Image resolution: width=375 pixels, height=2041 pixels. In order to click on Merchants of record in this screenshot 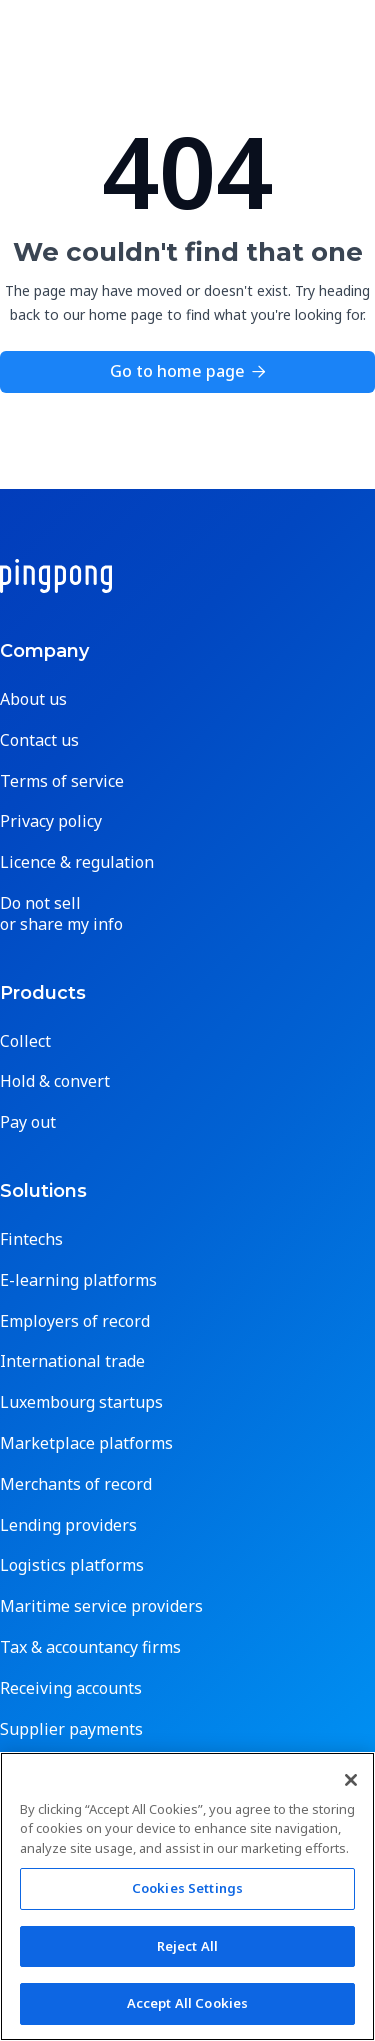, I will do `click(76, 1484)`.